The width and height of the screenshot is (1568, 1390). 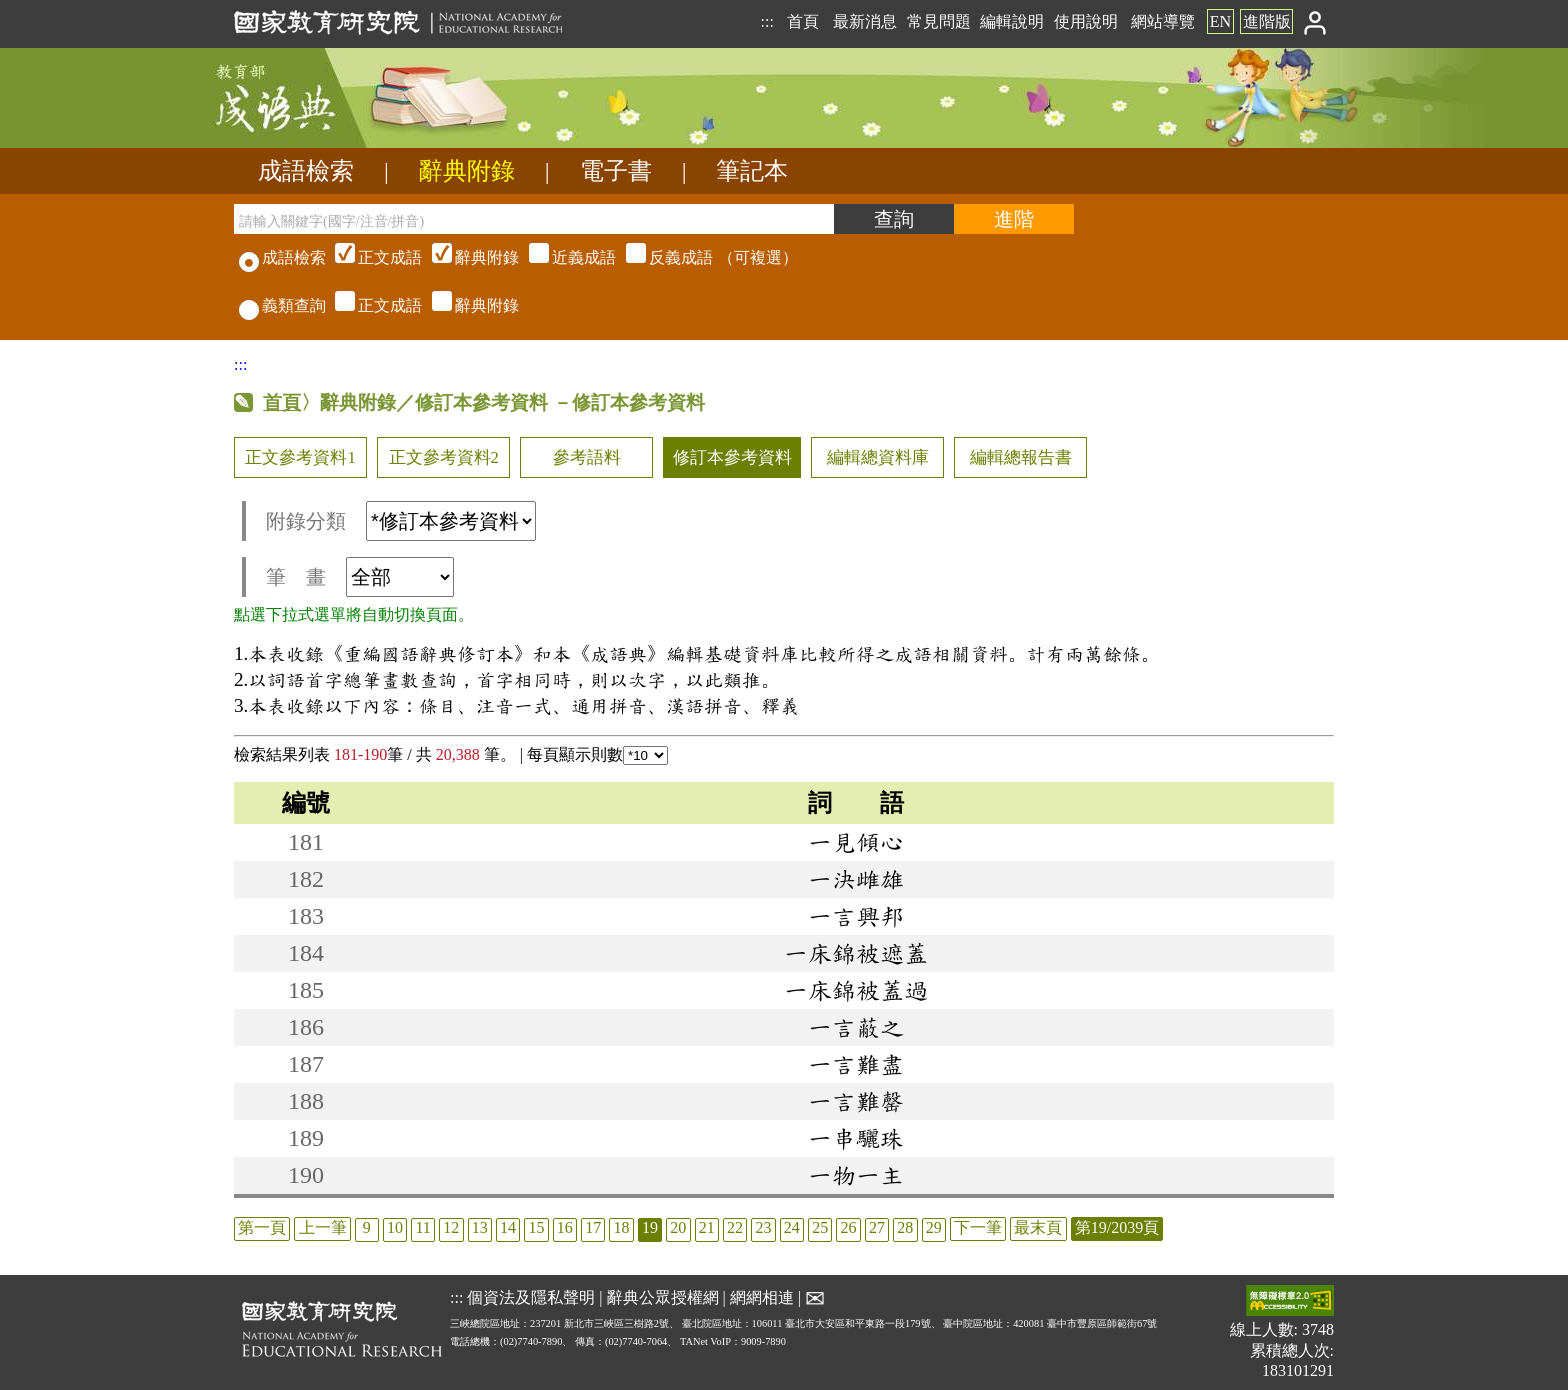 I want to click on 最新消息, so click(x=865, y=21).